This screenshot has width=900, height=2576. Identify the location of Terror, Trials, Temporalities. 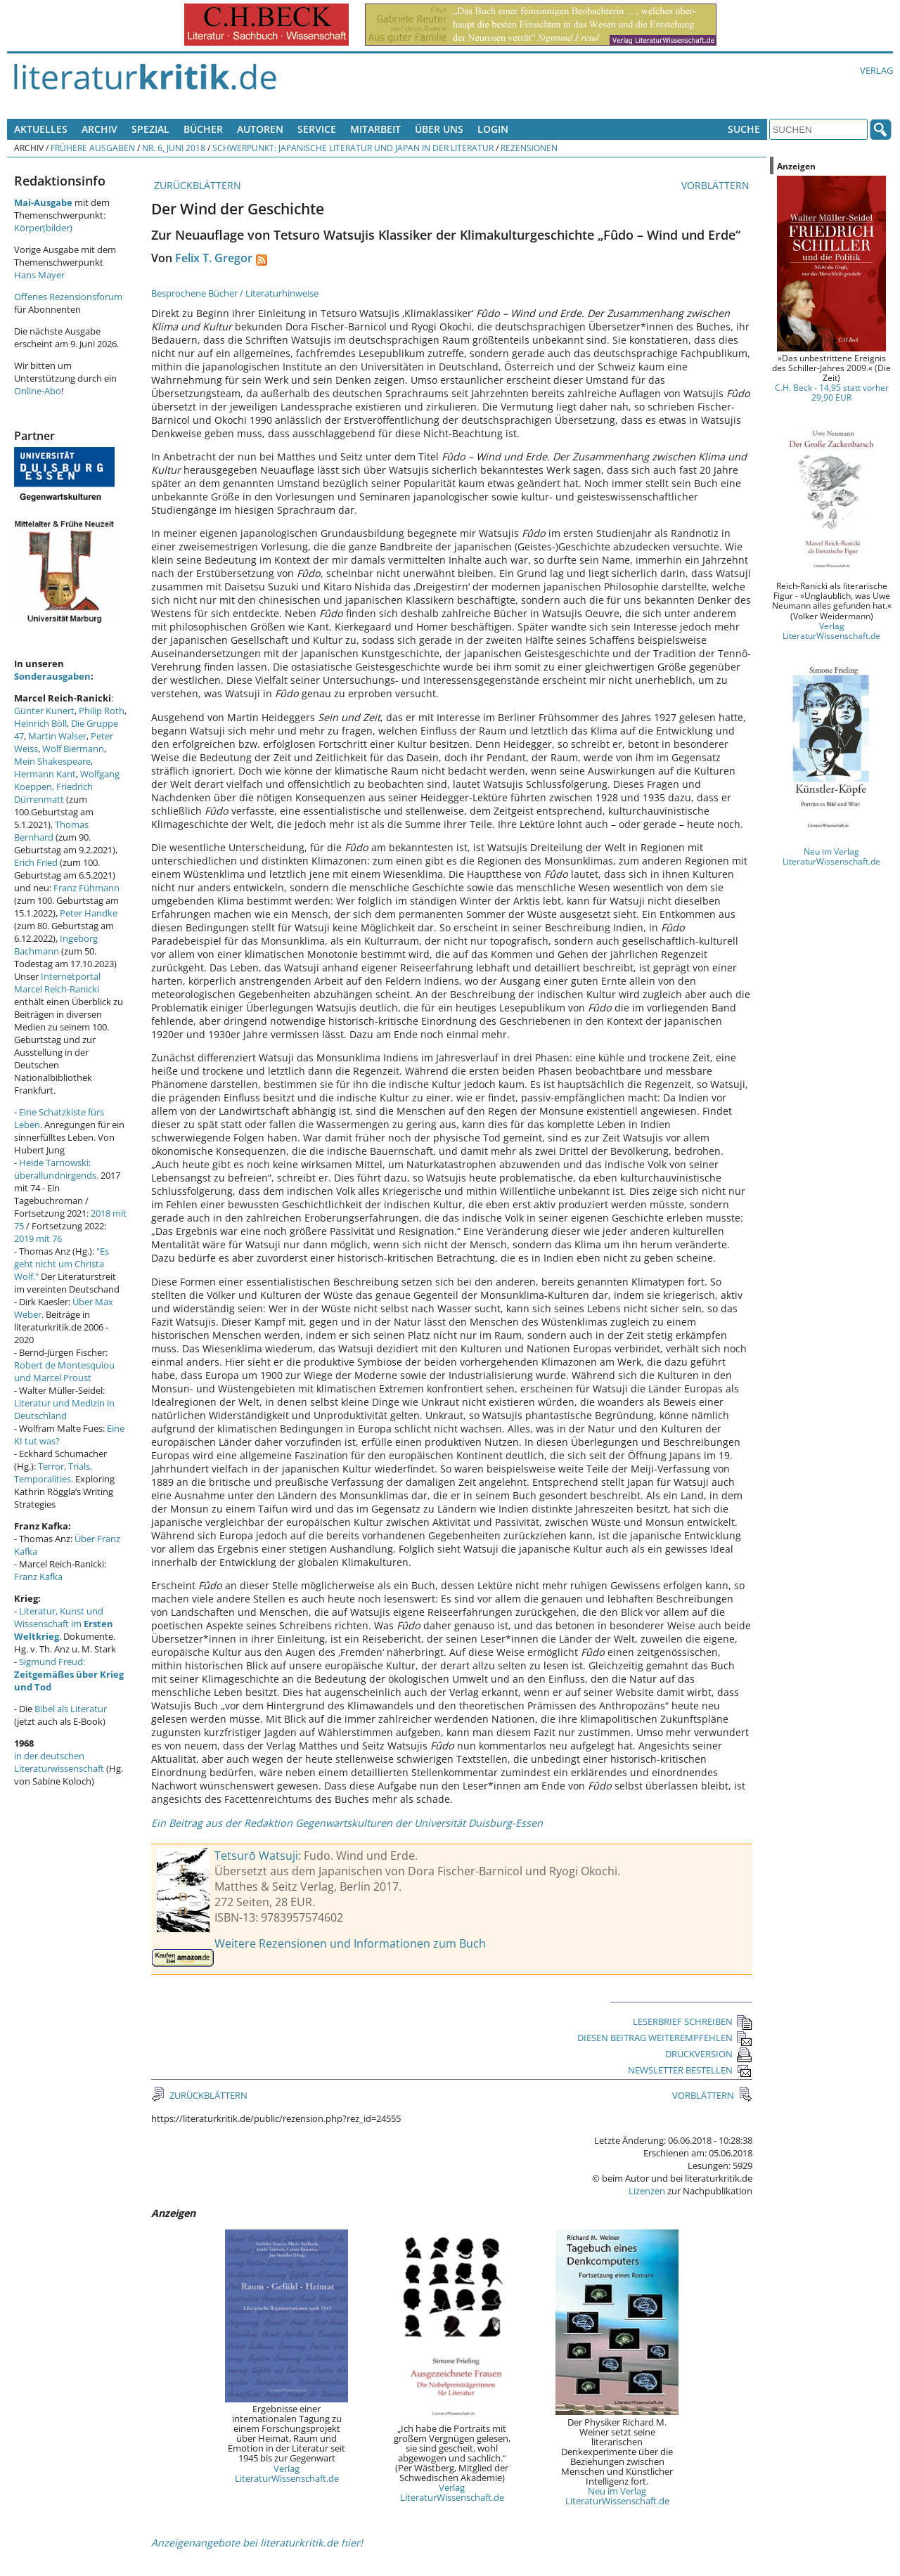
(53, 1472).